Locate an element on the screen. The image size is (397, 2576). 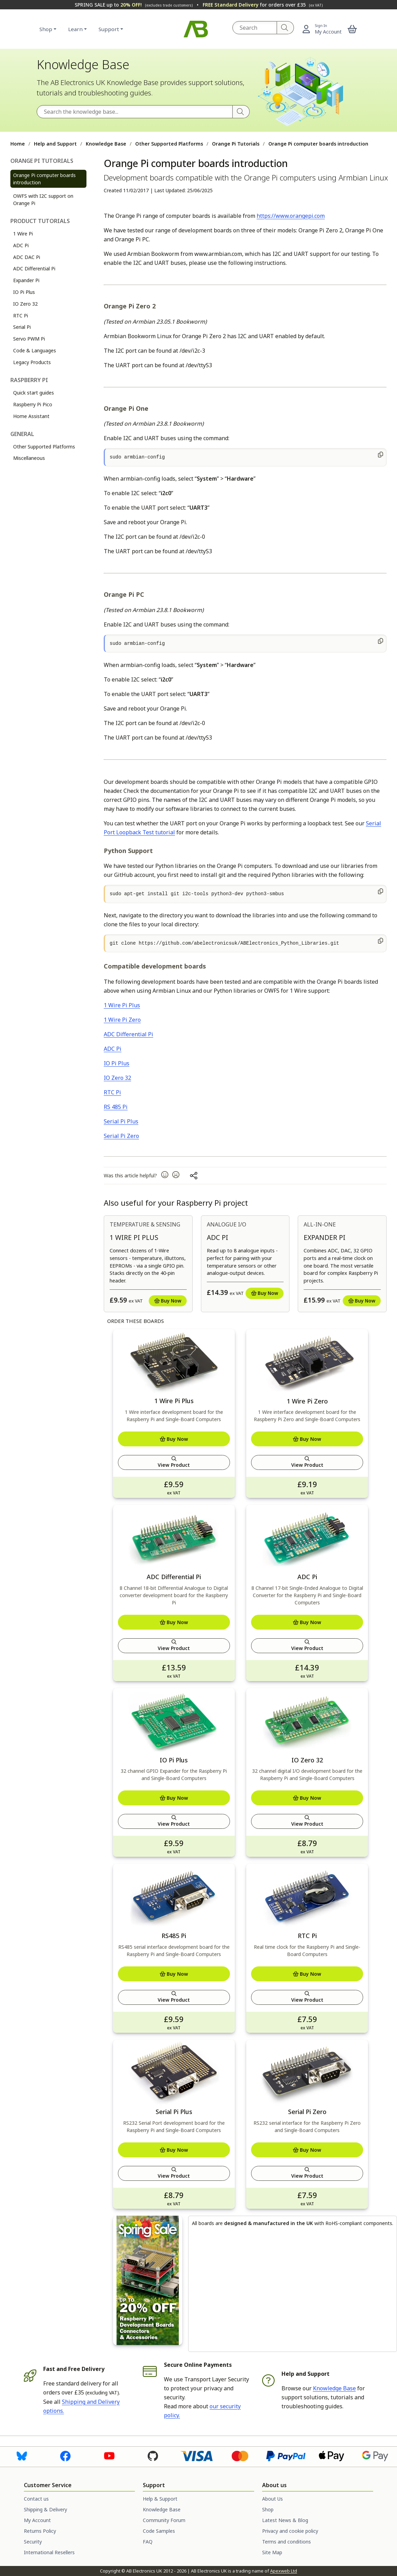
RTC Pi is located at coordinates (20, 315).